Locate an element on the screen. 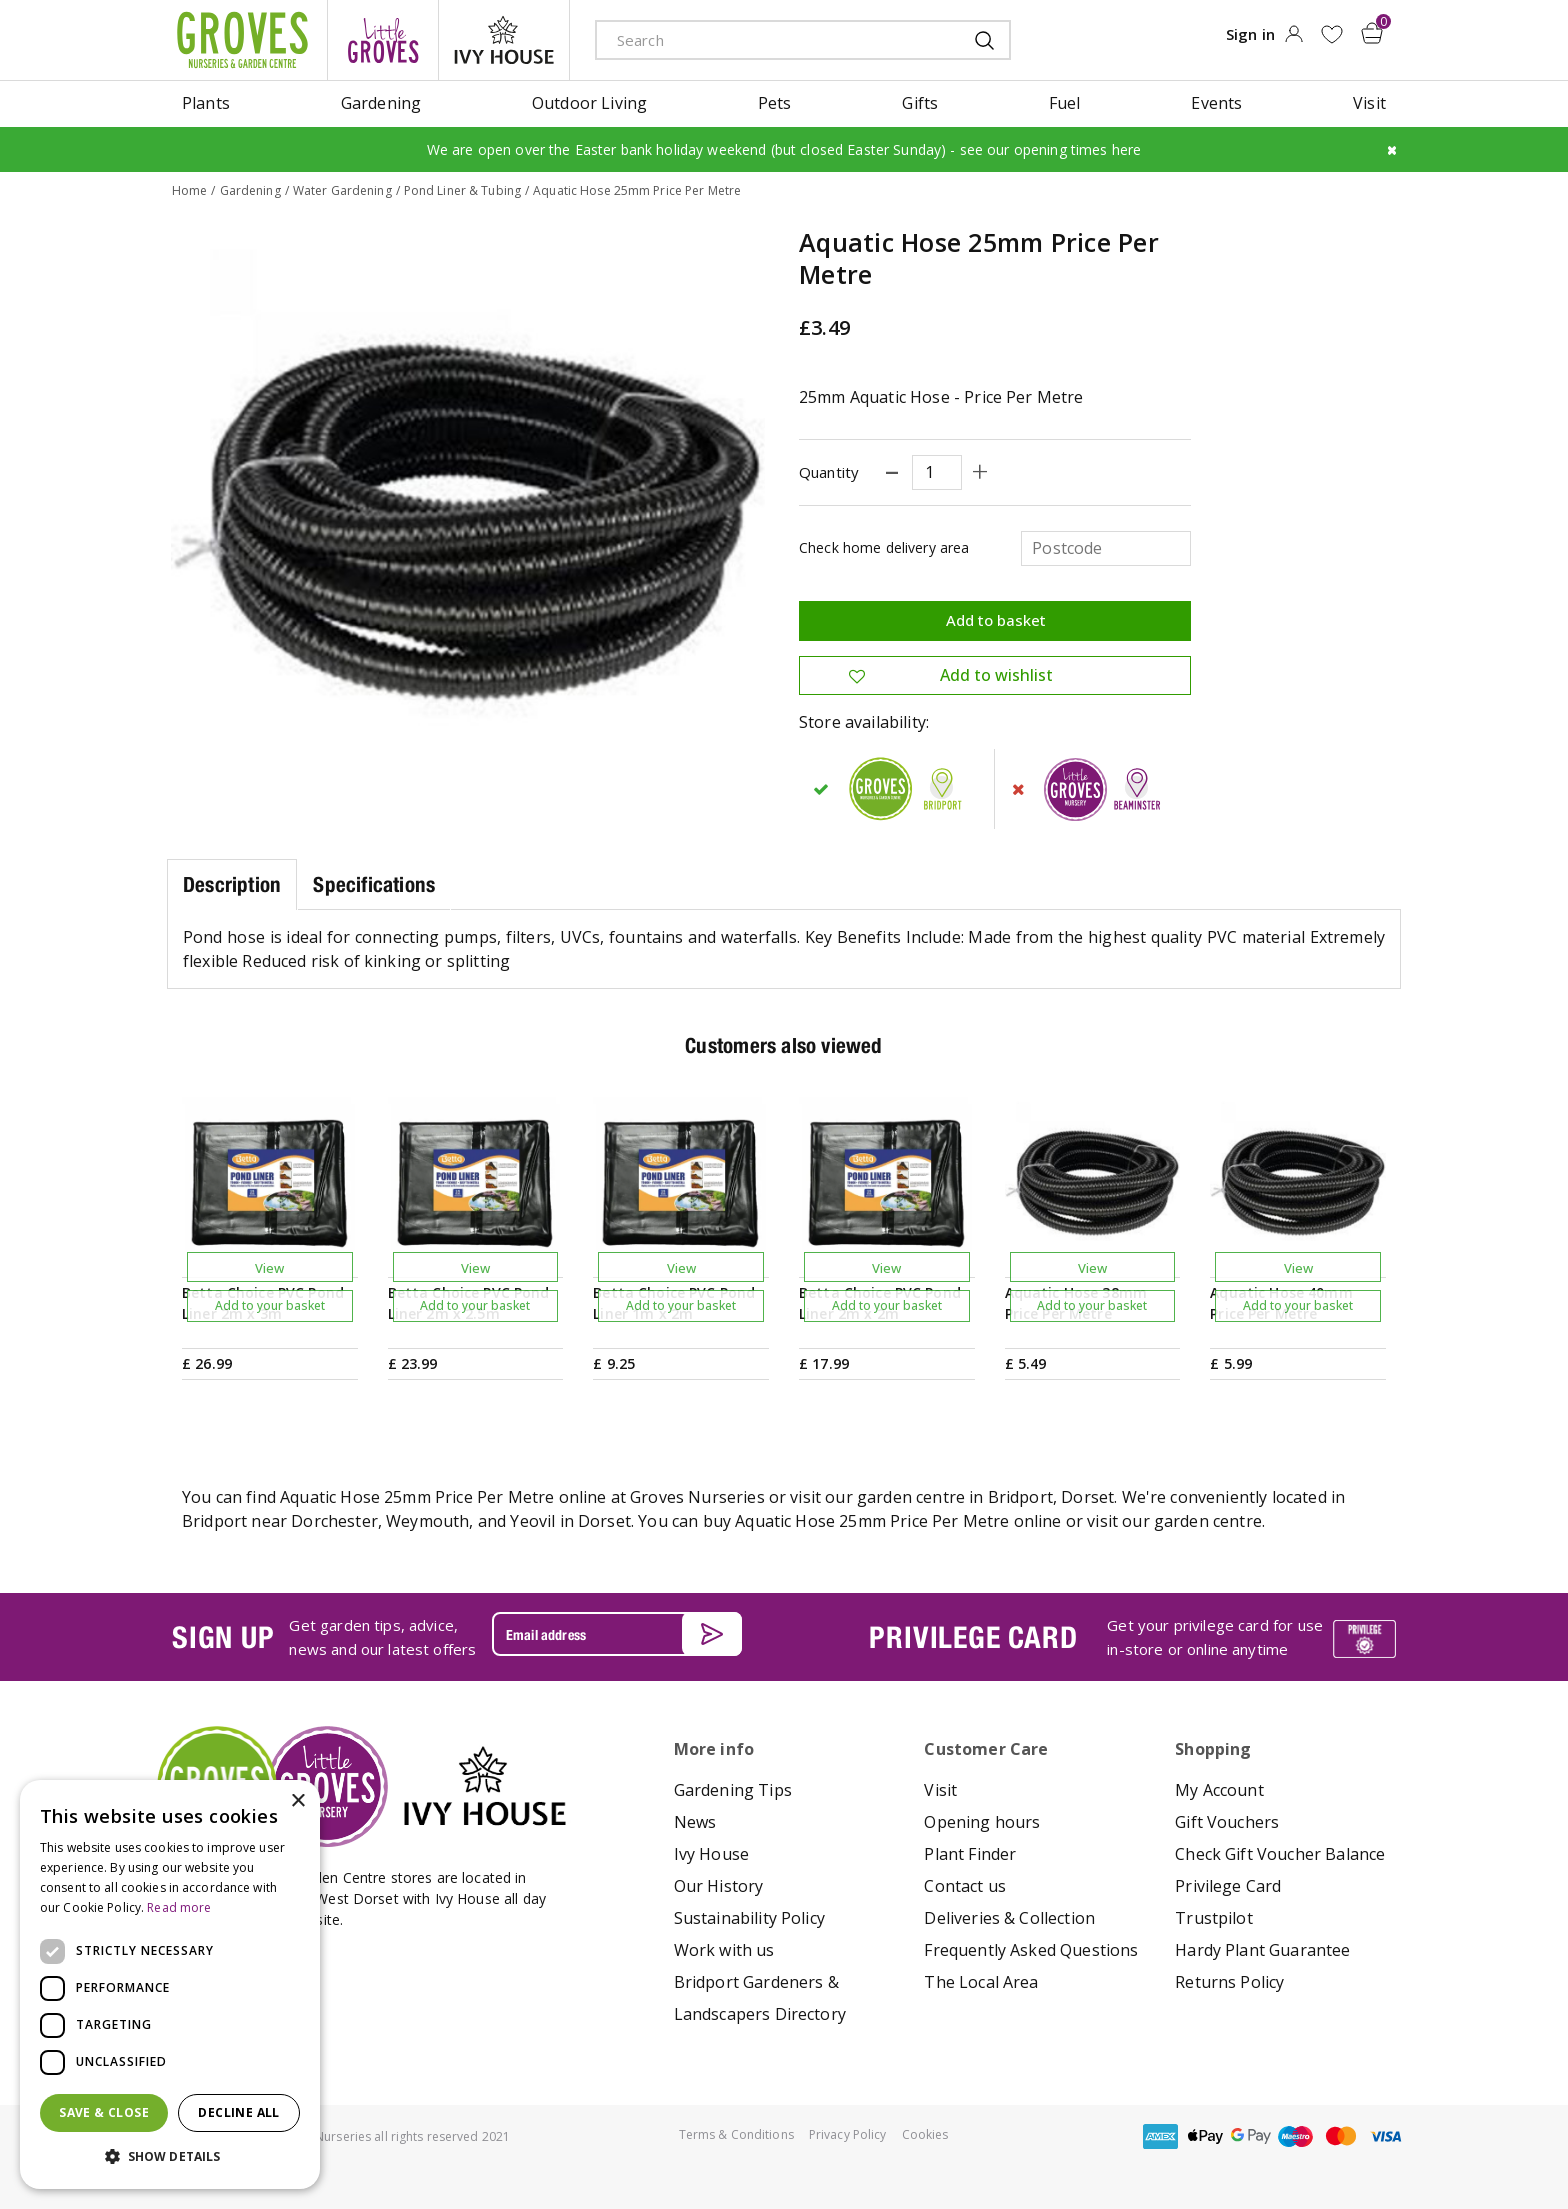  Decline all [button] is located at coordinates (238, 2112).